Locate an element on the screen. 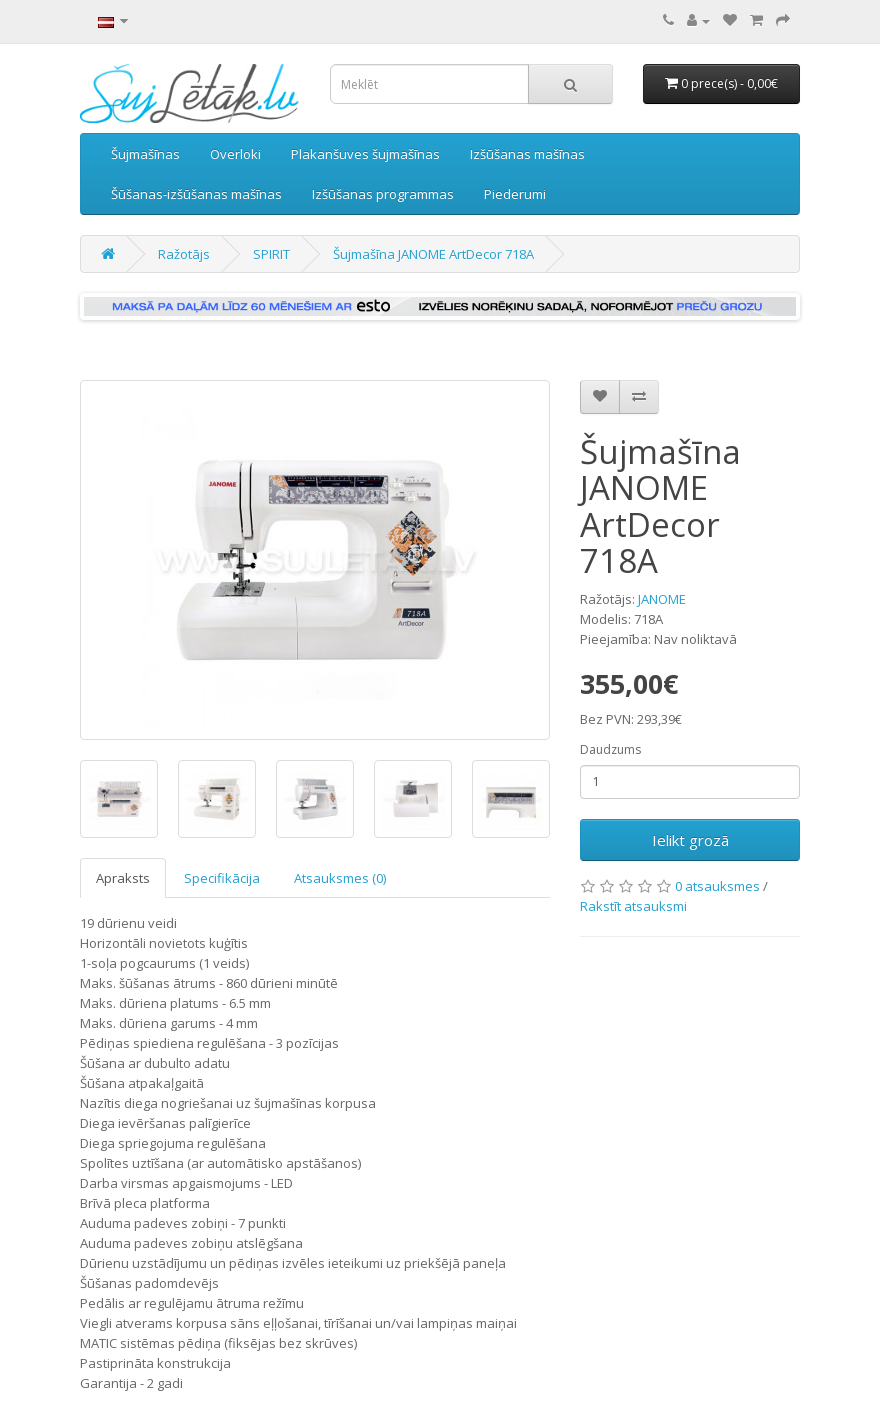  Plakanšuves šujmašīnas is located at coordinates (365, 154).